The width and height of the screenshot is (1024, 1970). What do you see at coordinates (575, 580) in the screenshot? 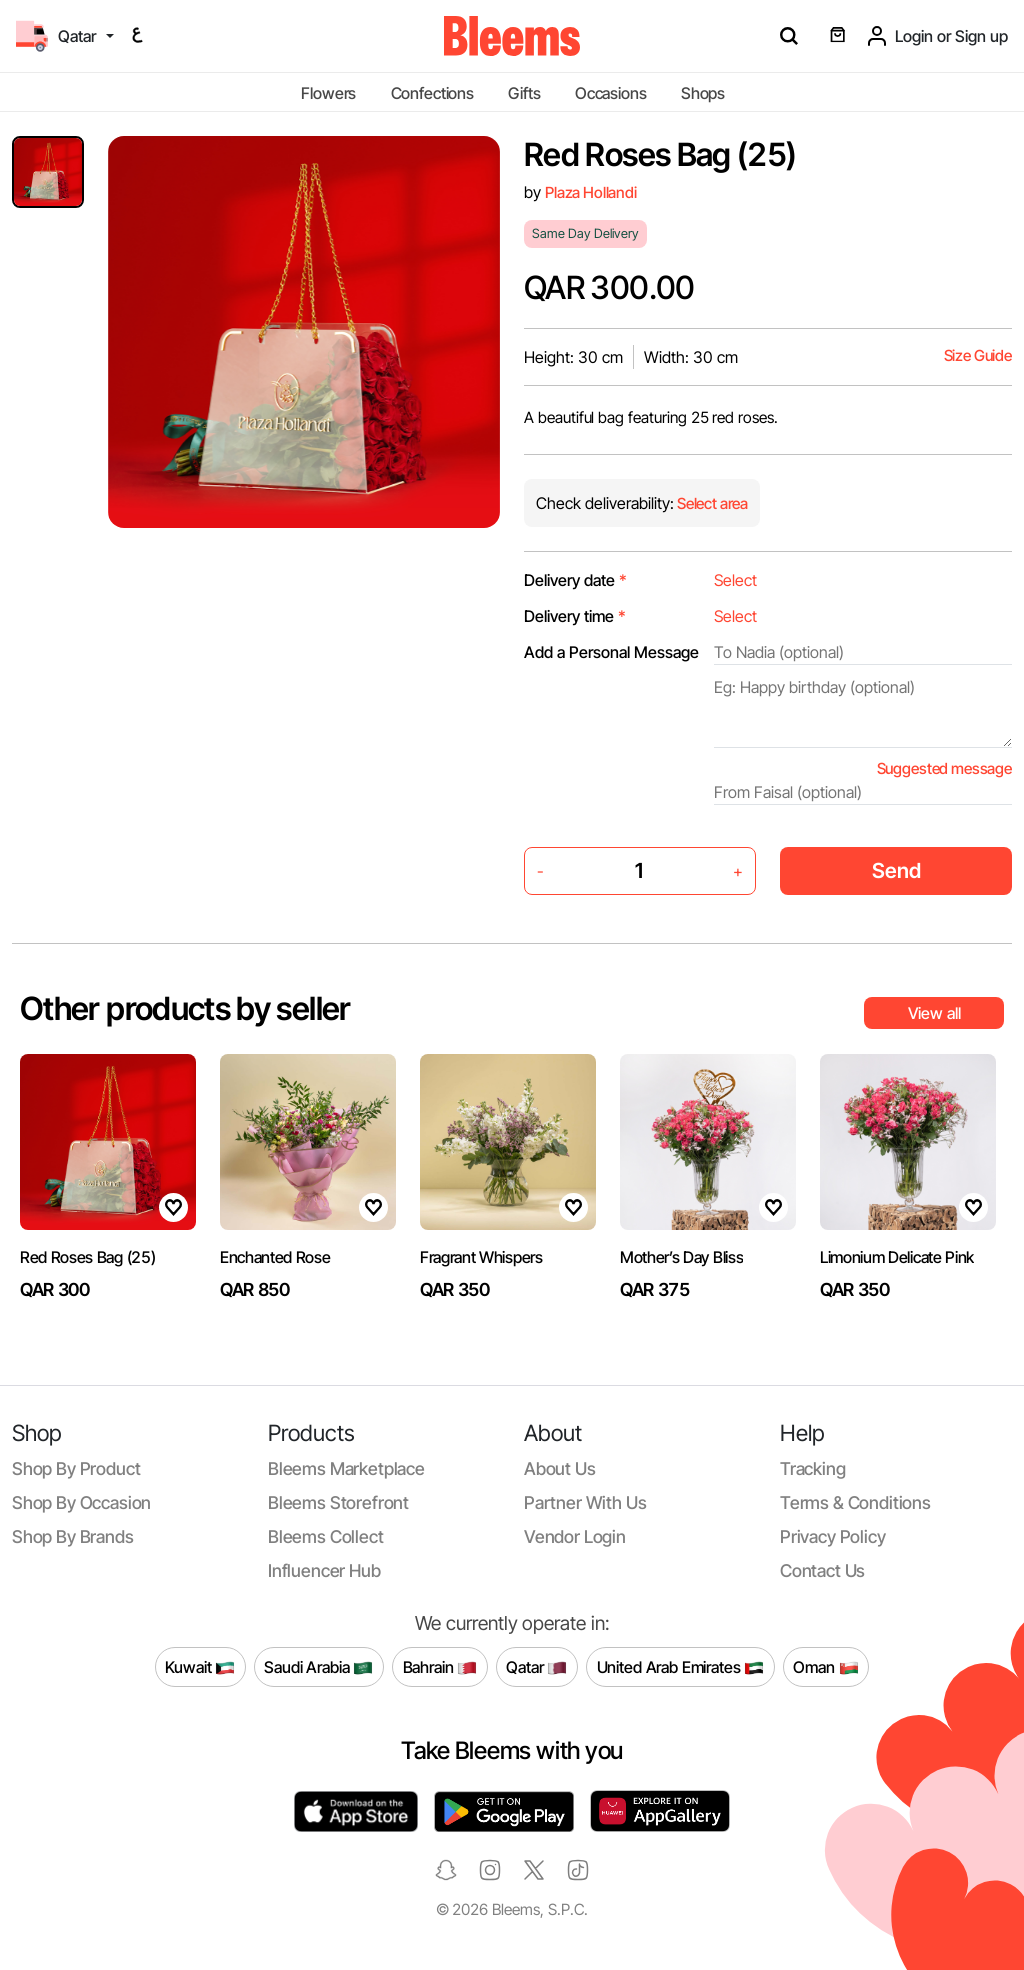
I see `Delivery date` at bounding box center [575, 580].